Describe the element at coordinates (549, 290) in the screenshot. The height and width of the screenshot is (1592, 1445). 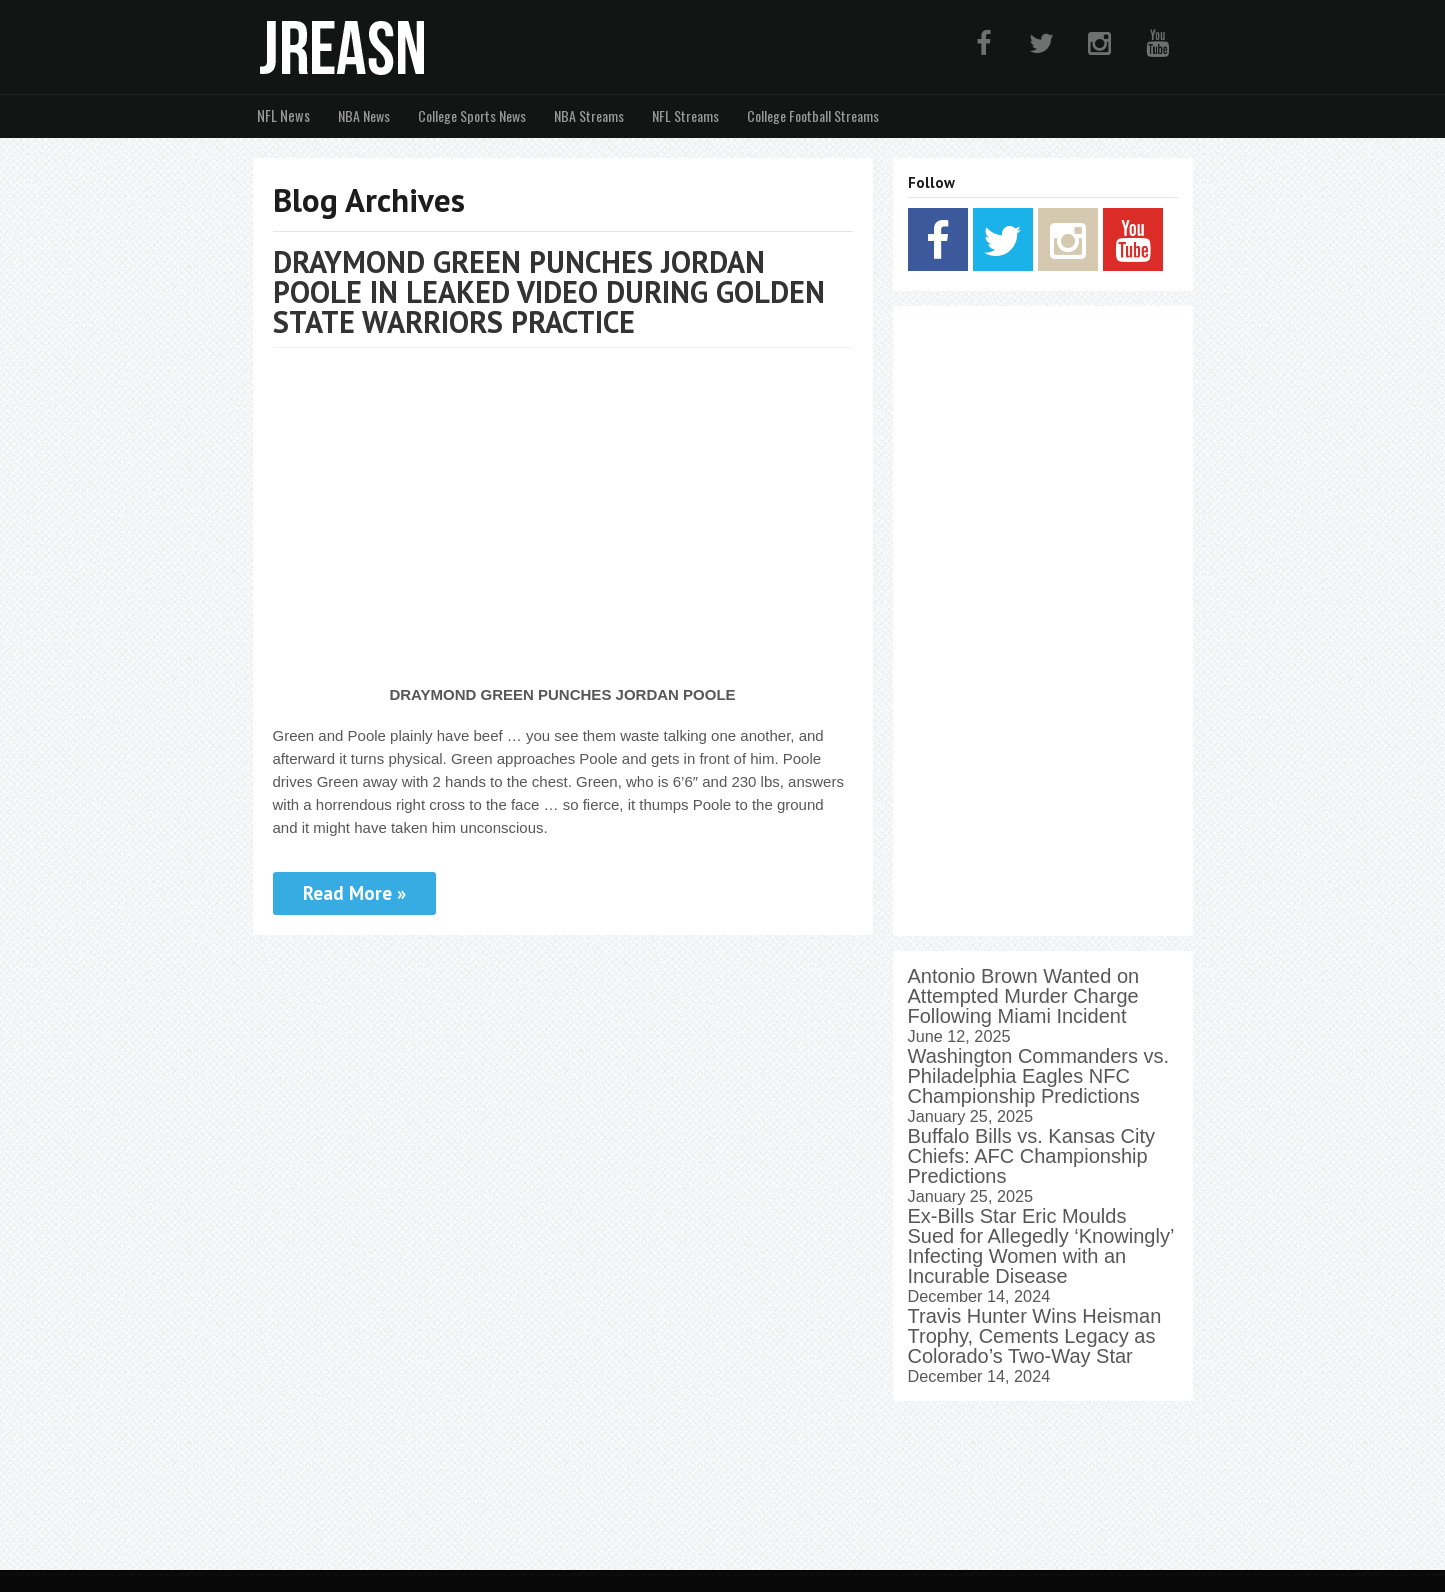
I see `DRAYMOND GREEN PUNCHES JORDAN POOLE IN LEAKED VIDEO DURING GOLDEN STATE WARRIORS PRACTICE` at that location.